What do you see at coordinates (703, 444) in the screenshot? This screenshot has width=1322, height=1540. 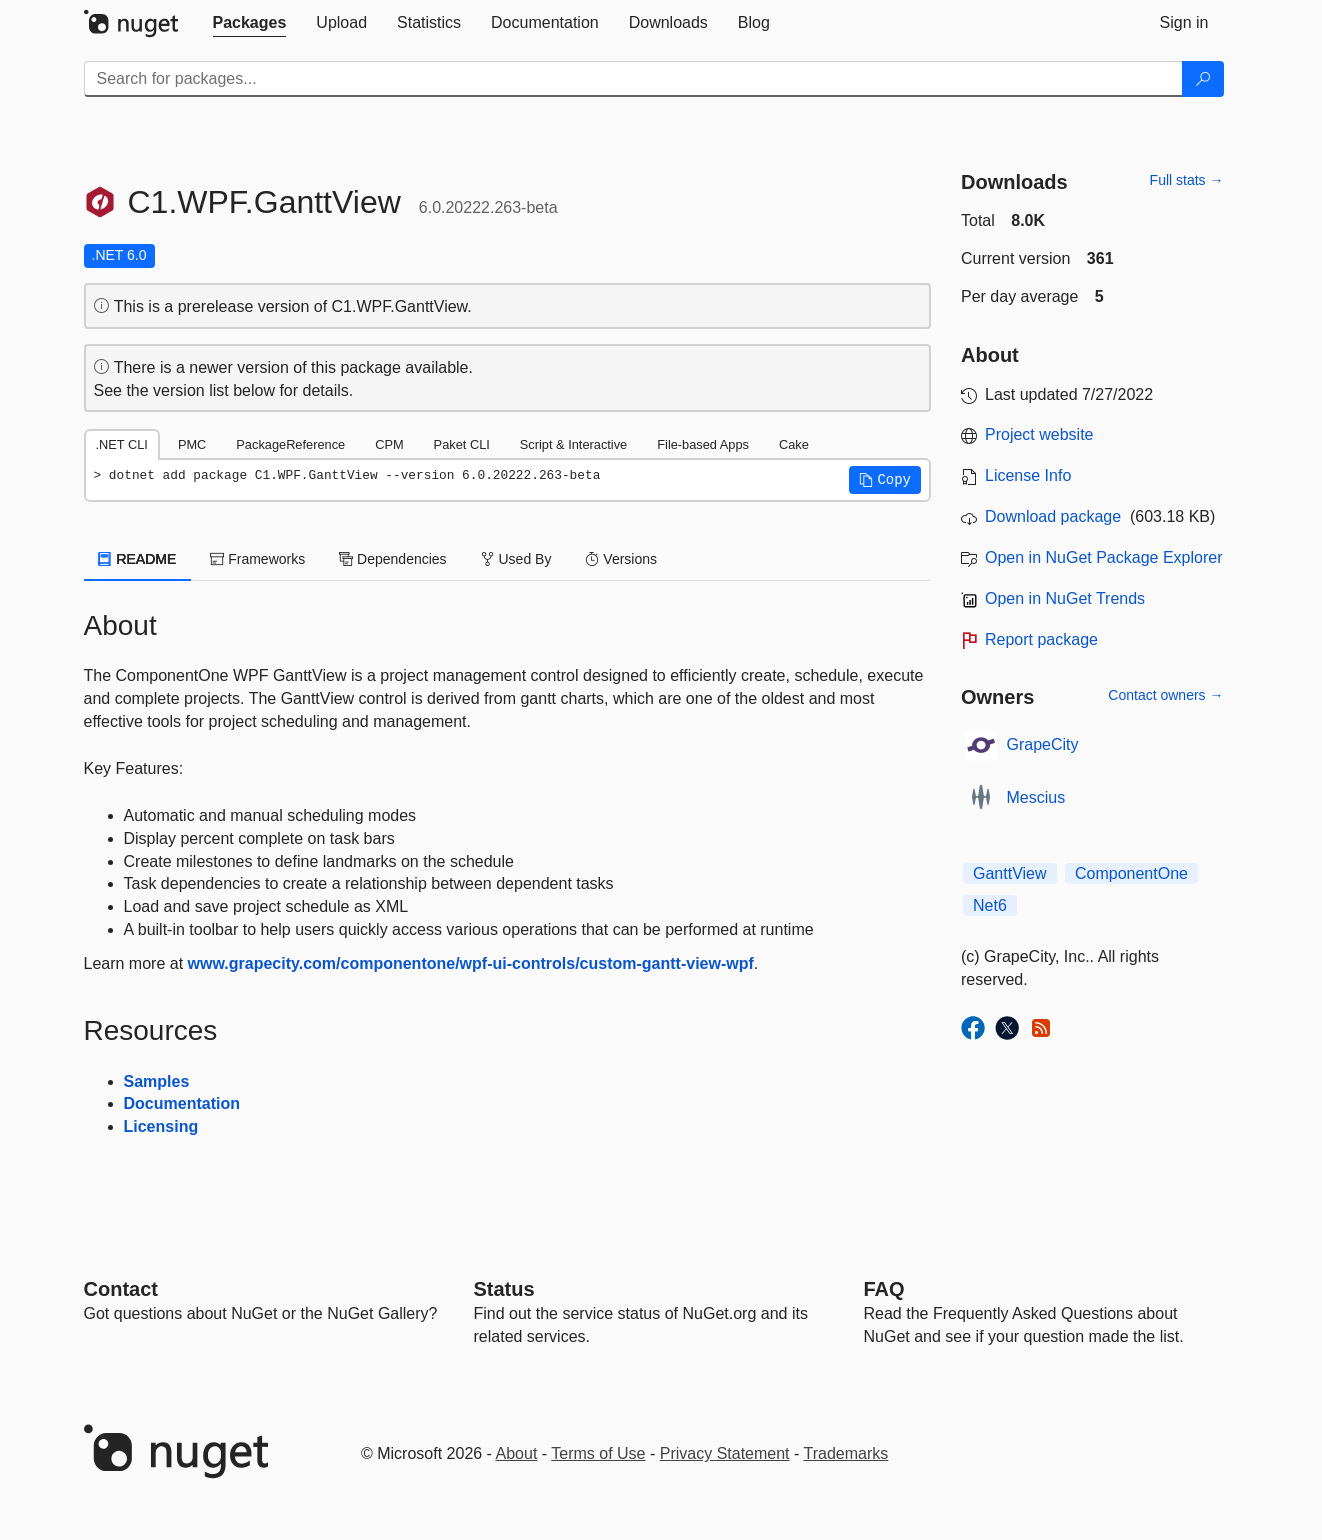 I see `File-based Apps [tab]` at bounding box center [703, 444].